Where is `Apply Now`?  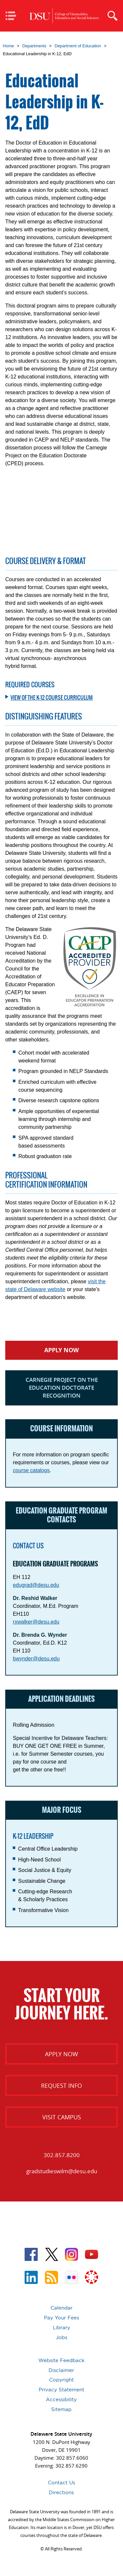
Apply Now is located at coordinates (61, 1350).